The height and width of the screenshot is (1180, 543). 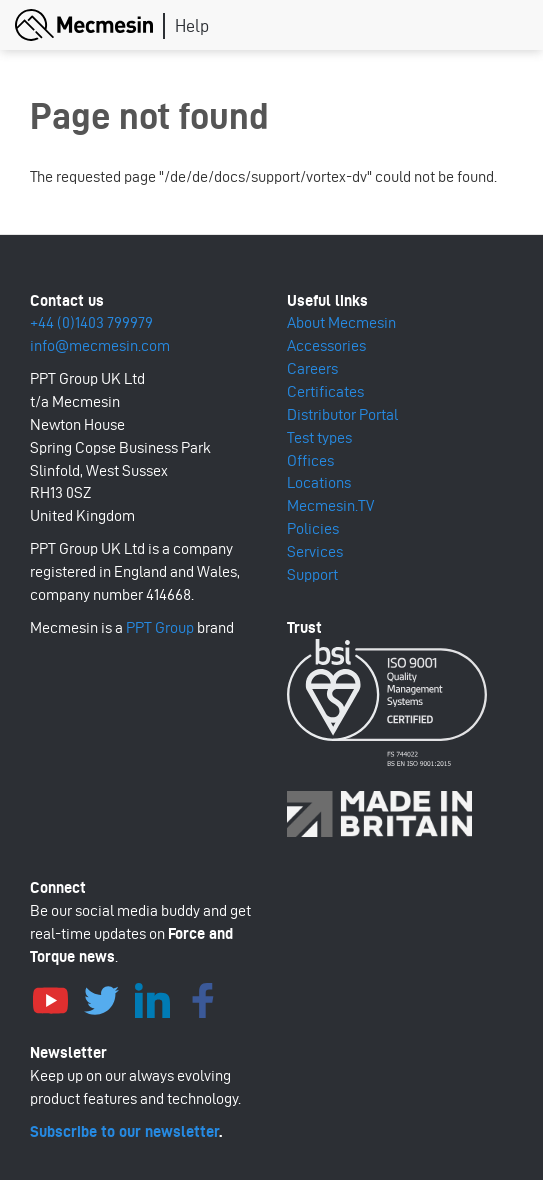 I want to click on Support, so click(x=312, y=574).